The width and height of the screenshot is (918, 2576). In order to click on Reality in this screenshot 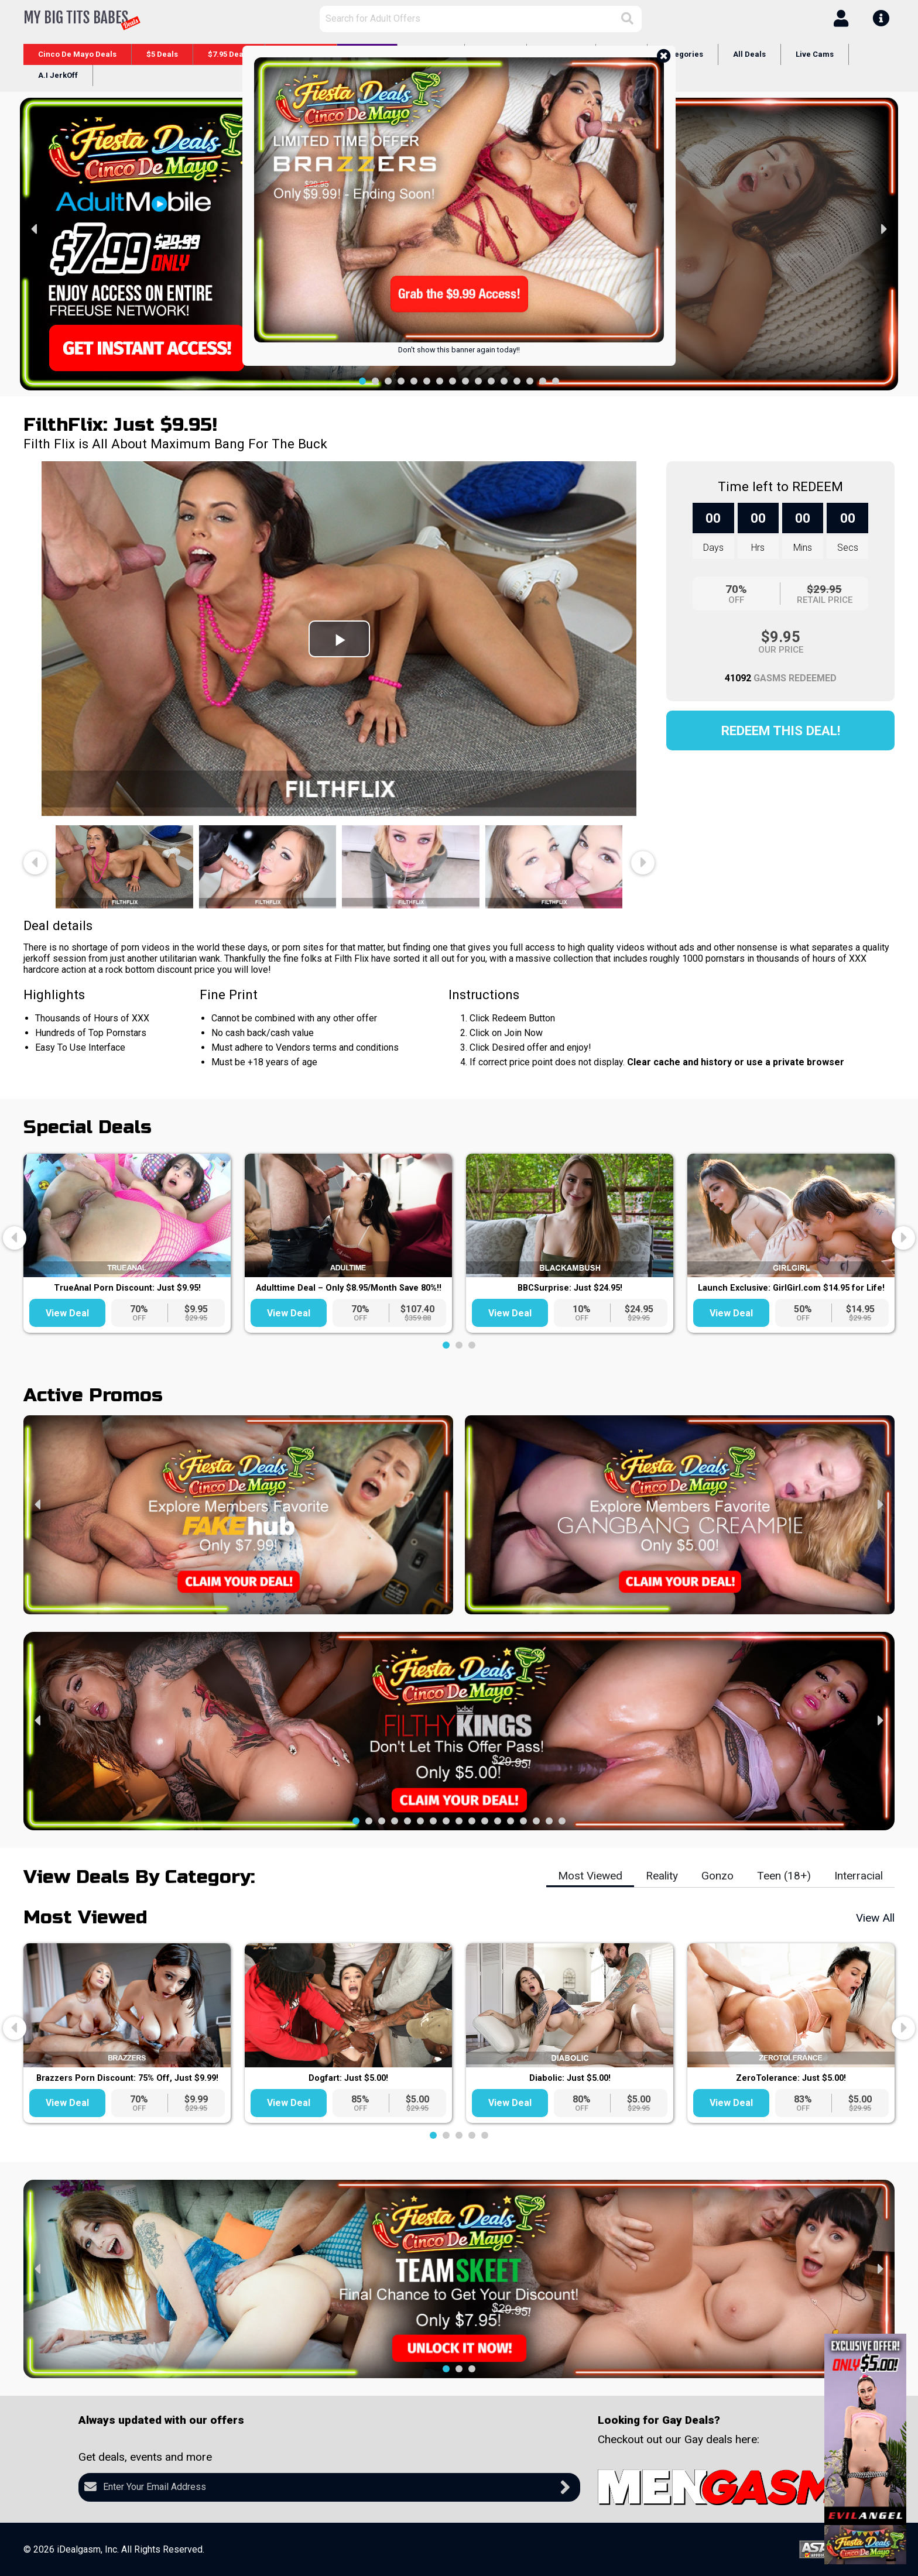, I will do `click(662, 1875)`.